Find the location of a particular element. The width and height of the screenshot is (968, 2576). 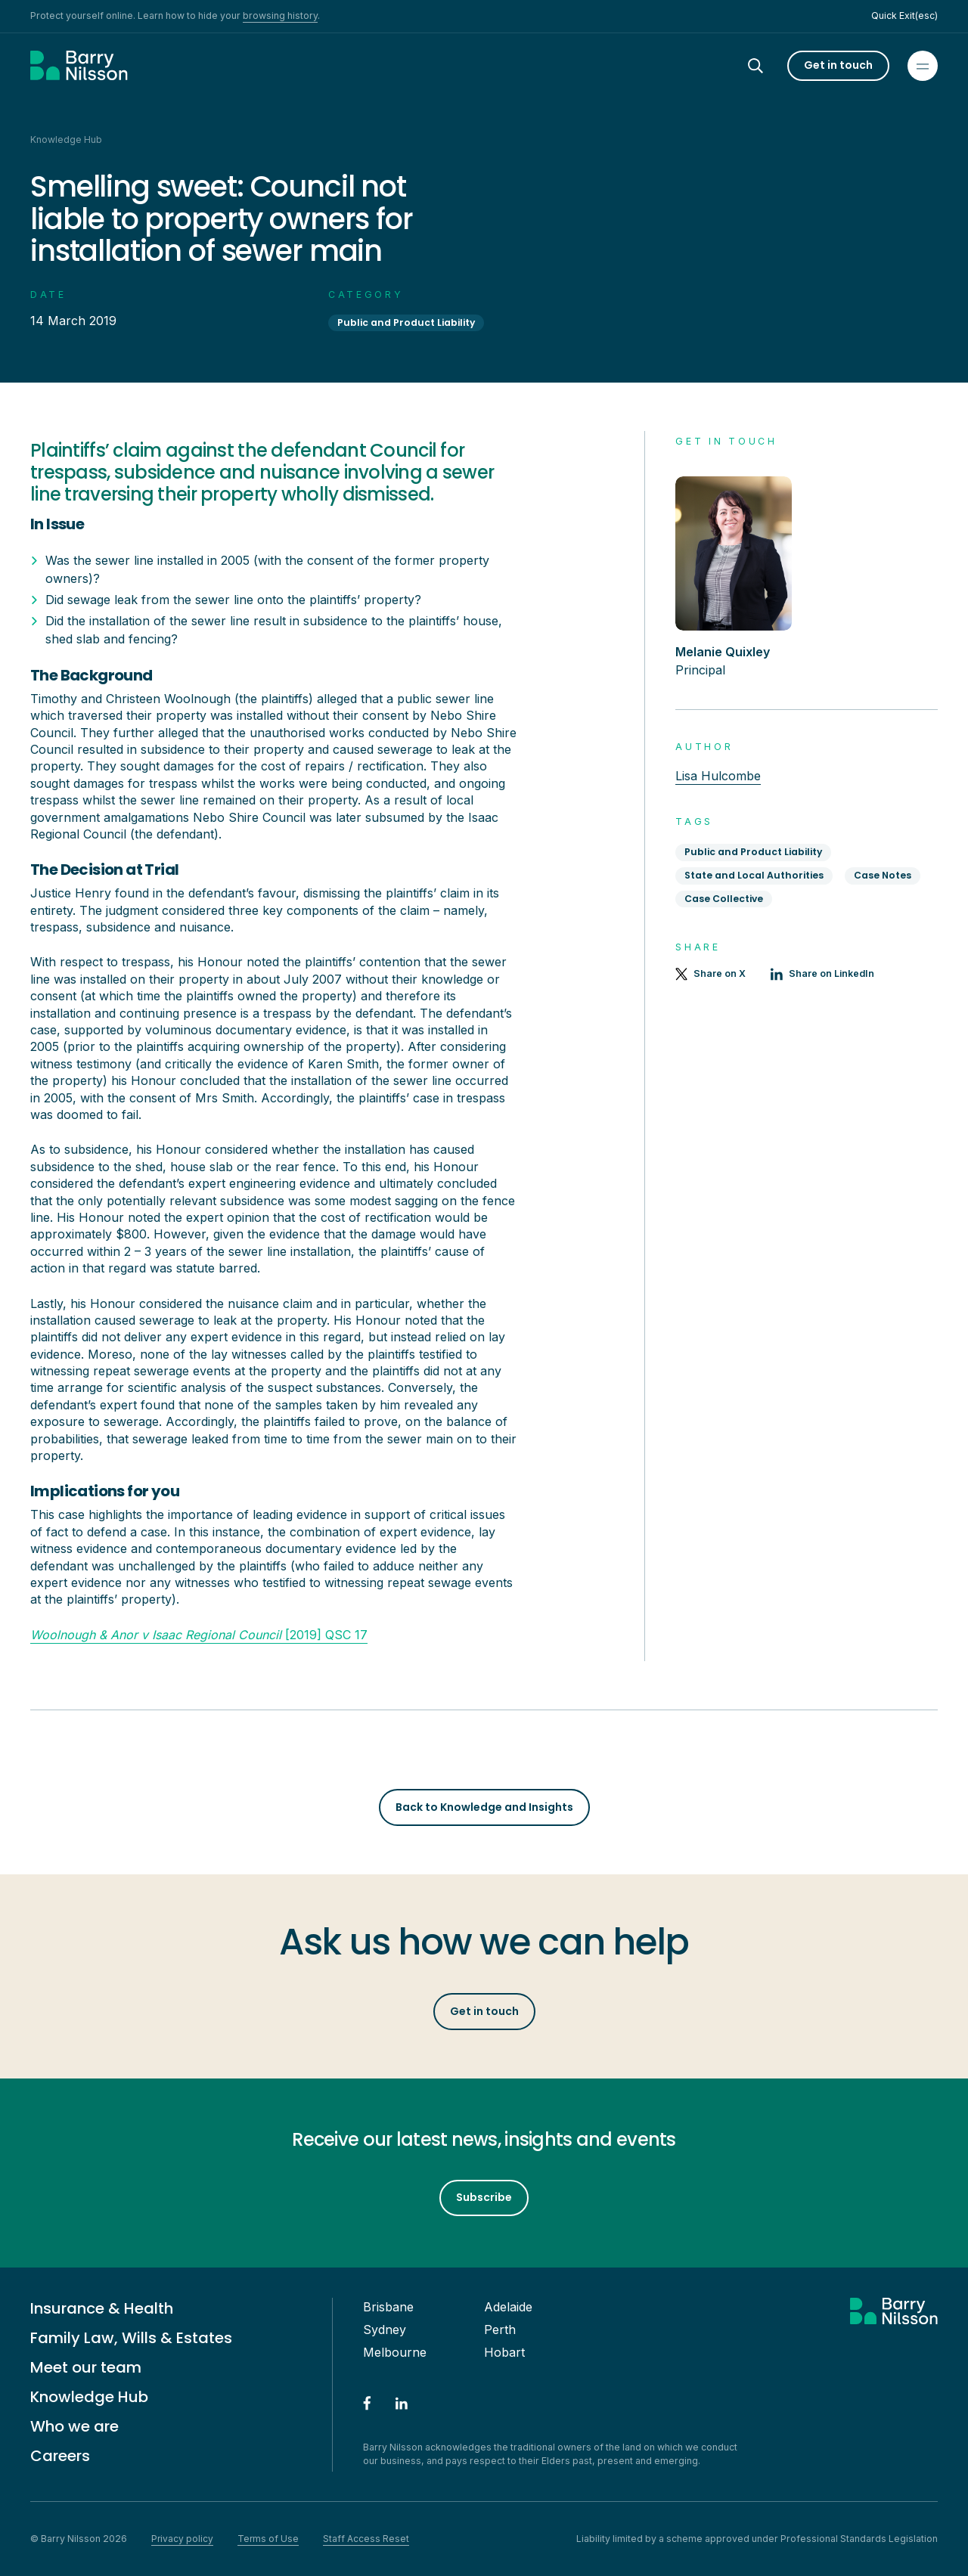

Careers is located at coordinates (60, 2455).